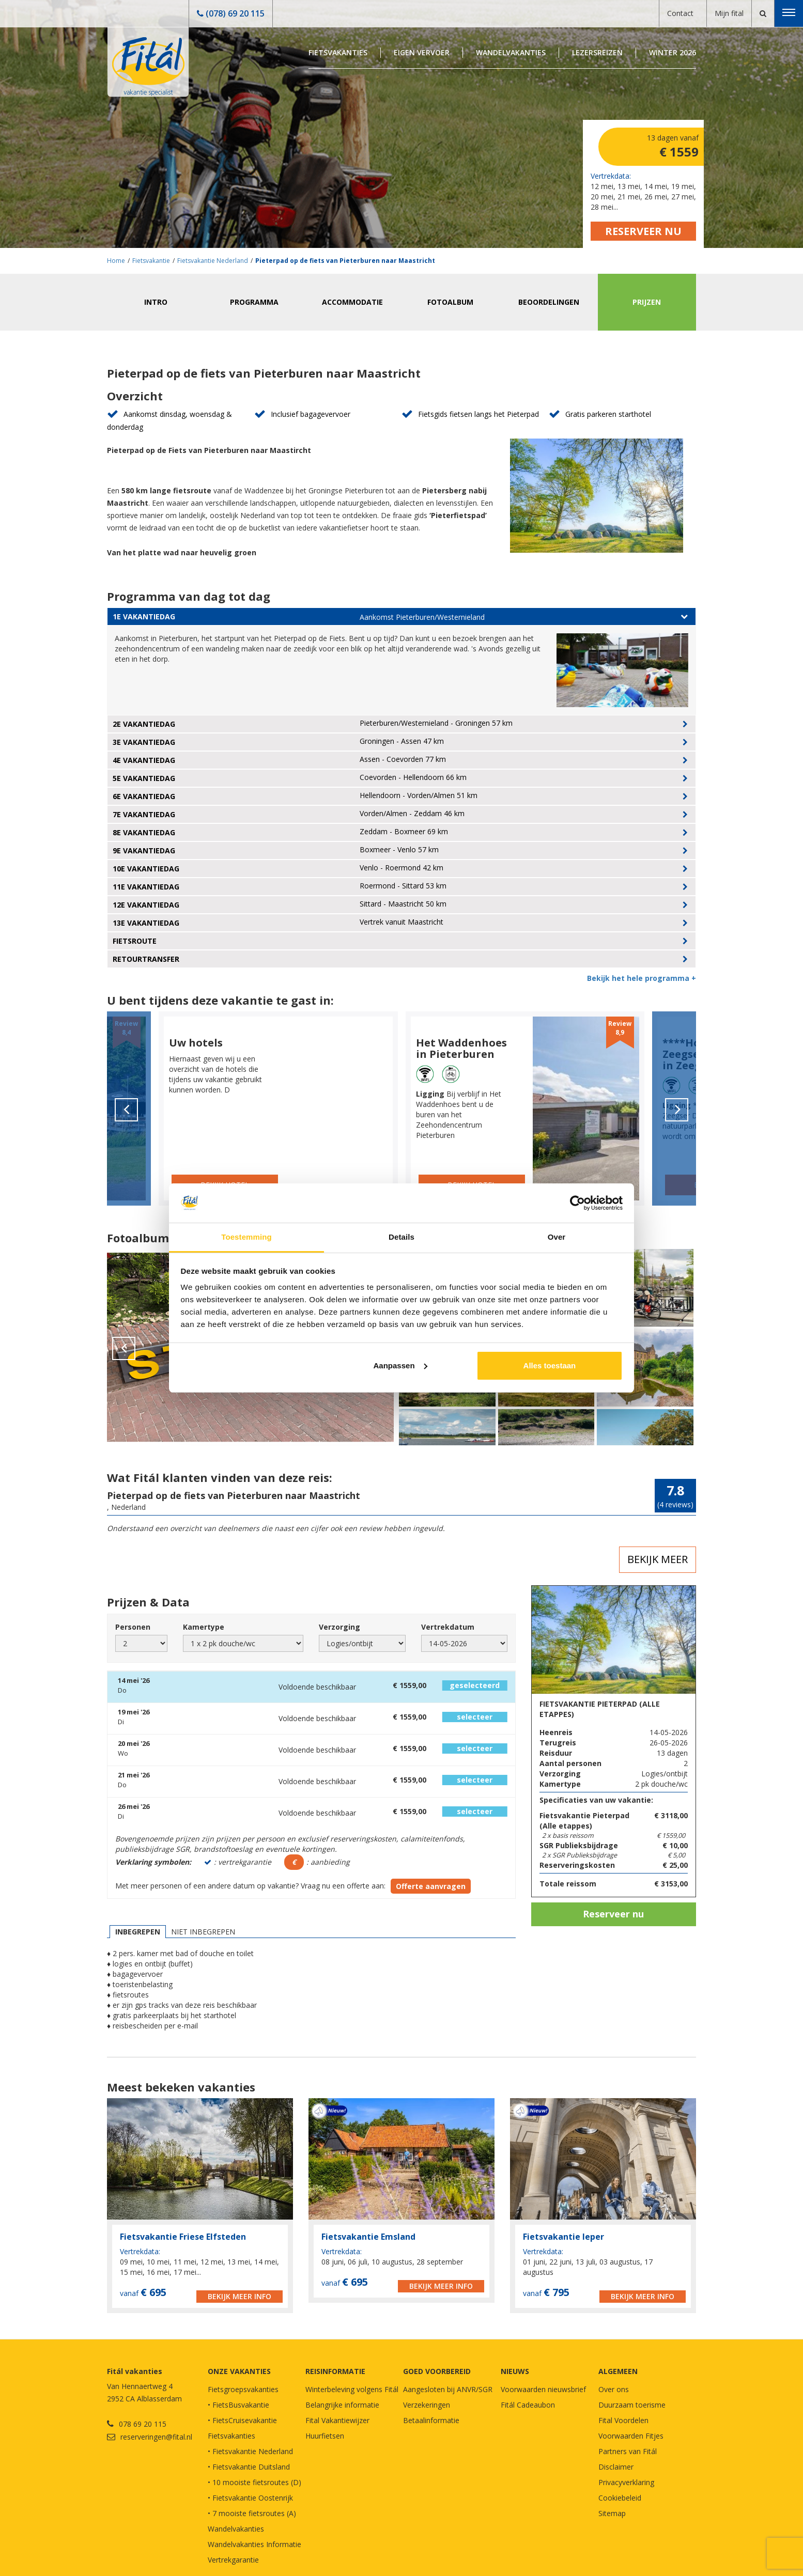 The image size is (803, 2576). What do you see at coordinates (431, 1886) in the screenshot?
I see `Offerte aanvragen` at bounding box center [431, 1886].